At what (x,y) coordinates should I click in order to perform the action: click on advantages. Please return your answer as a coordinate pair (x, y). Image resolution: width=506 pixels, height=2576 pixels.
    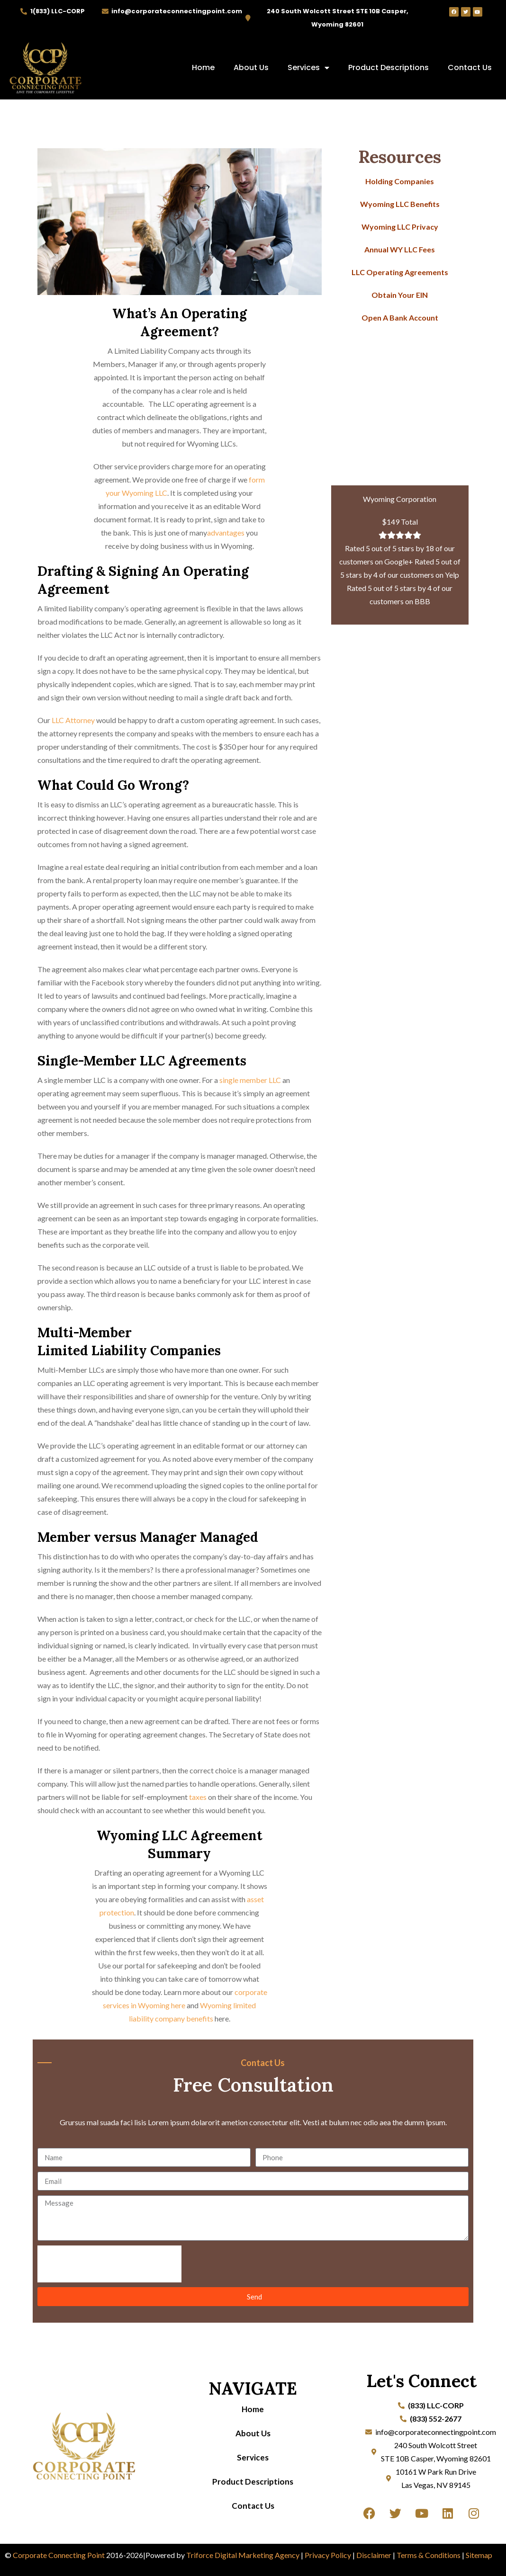
    Looking at the image, I should click on (225, 532).